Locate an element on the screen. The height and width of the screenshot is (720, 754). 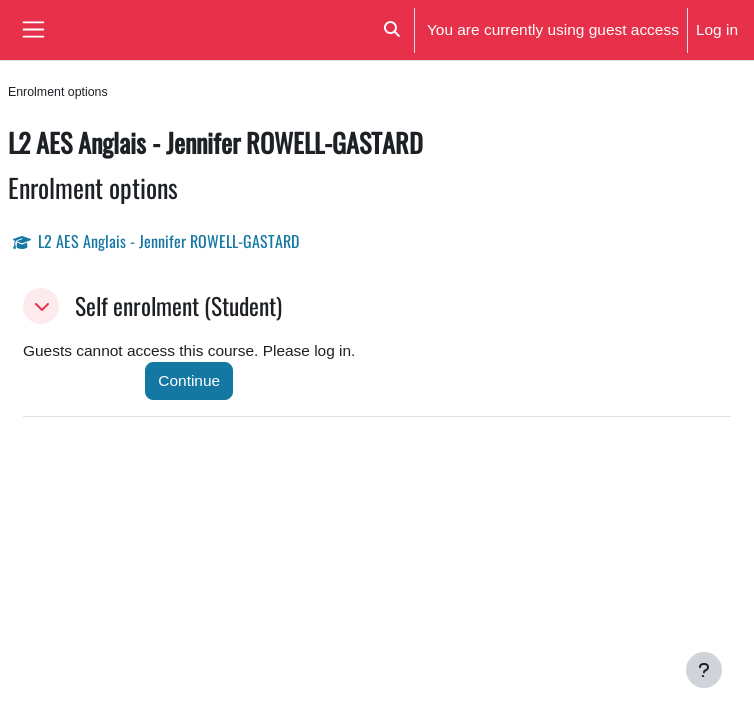
L2 AES Anglais - Jennifer ROWELL-GASTARD is located at coordinates (168, 241).